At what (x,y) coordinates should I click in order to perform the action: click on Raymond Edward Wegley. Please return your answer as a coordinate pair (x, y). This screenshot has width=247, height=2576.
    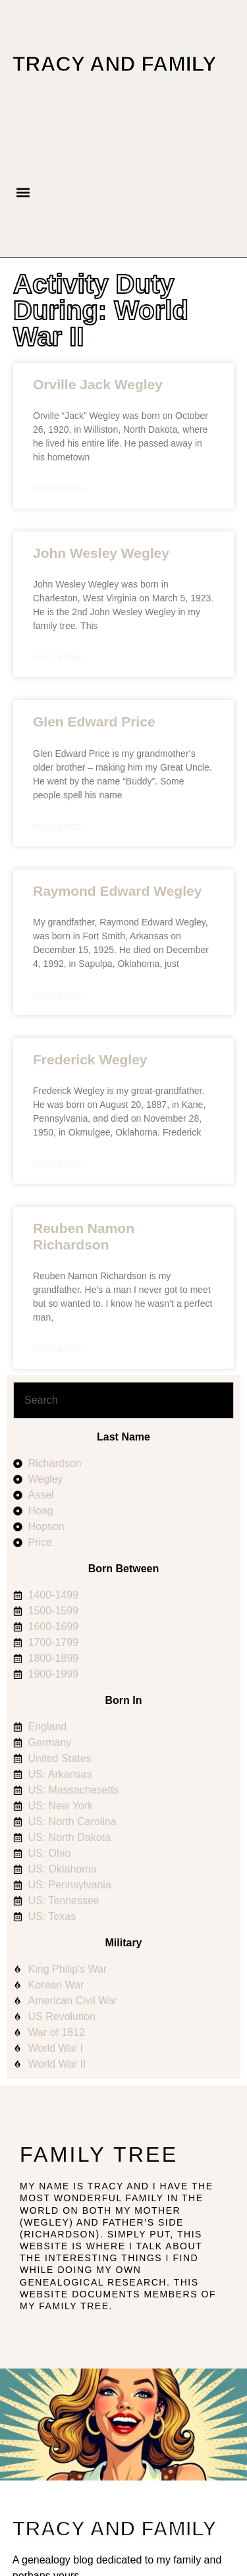
    Looking at the image, I should click on (117, 890).